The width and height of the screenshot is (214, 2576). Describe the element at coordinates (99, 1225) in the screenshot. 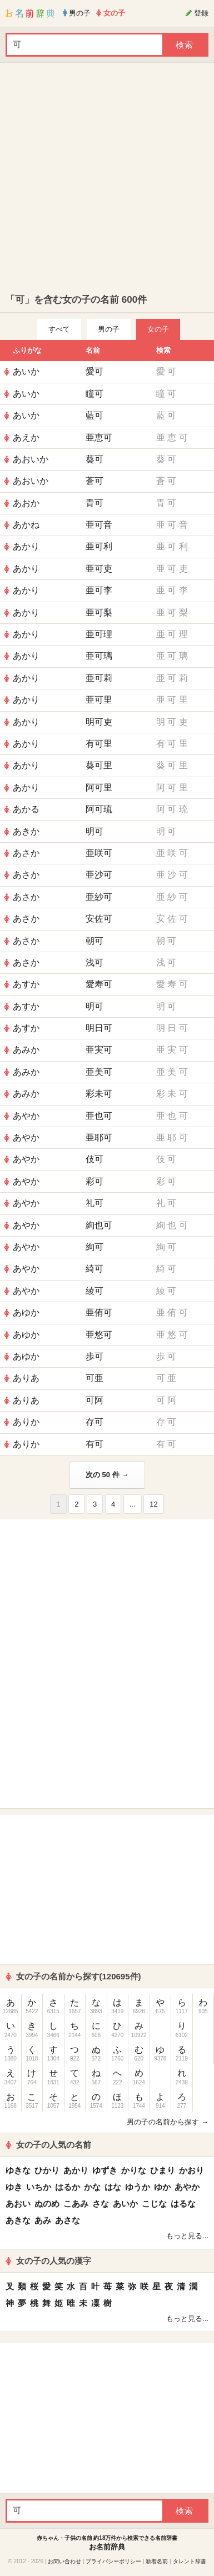

I see `絢也可` at that location.